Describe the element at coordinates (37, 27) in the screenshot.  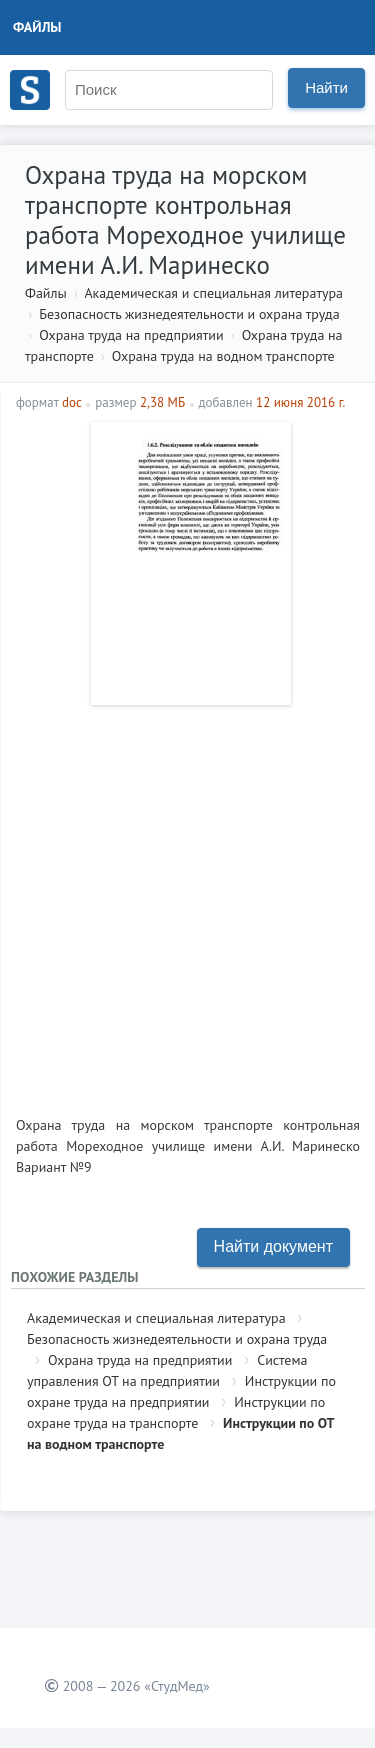
I see `Файлы` at that location.